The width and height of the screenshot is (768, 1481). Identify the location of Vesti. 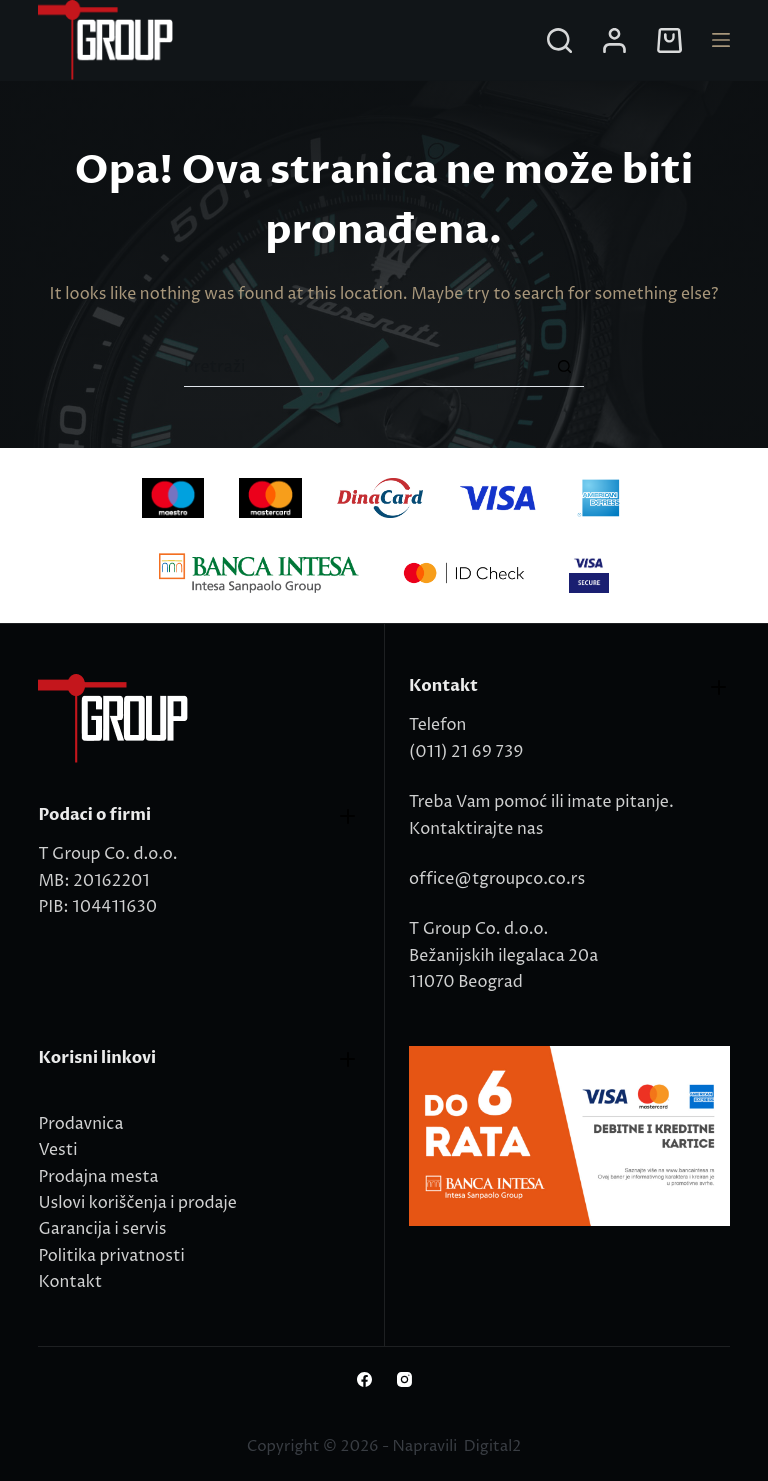
(57, 1150).